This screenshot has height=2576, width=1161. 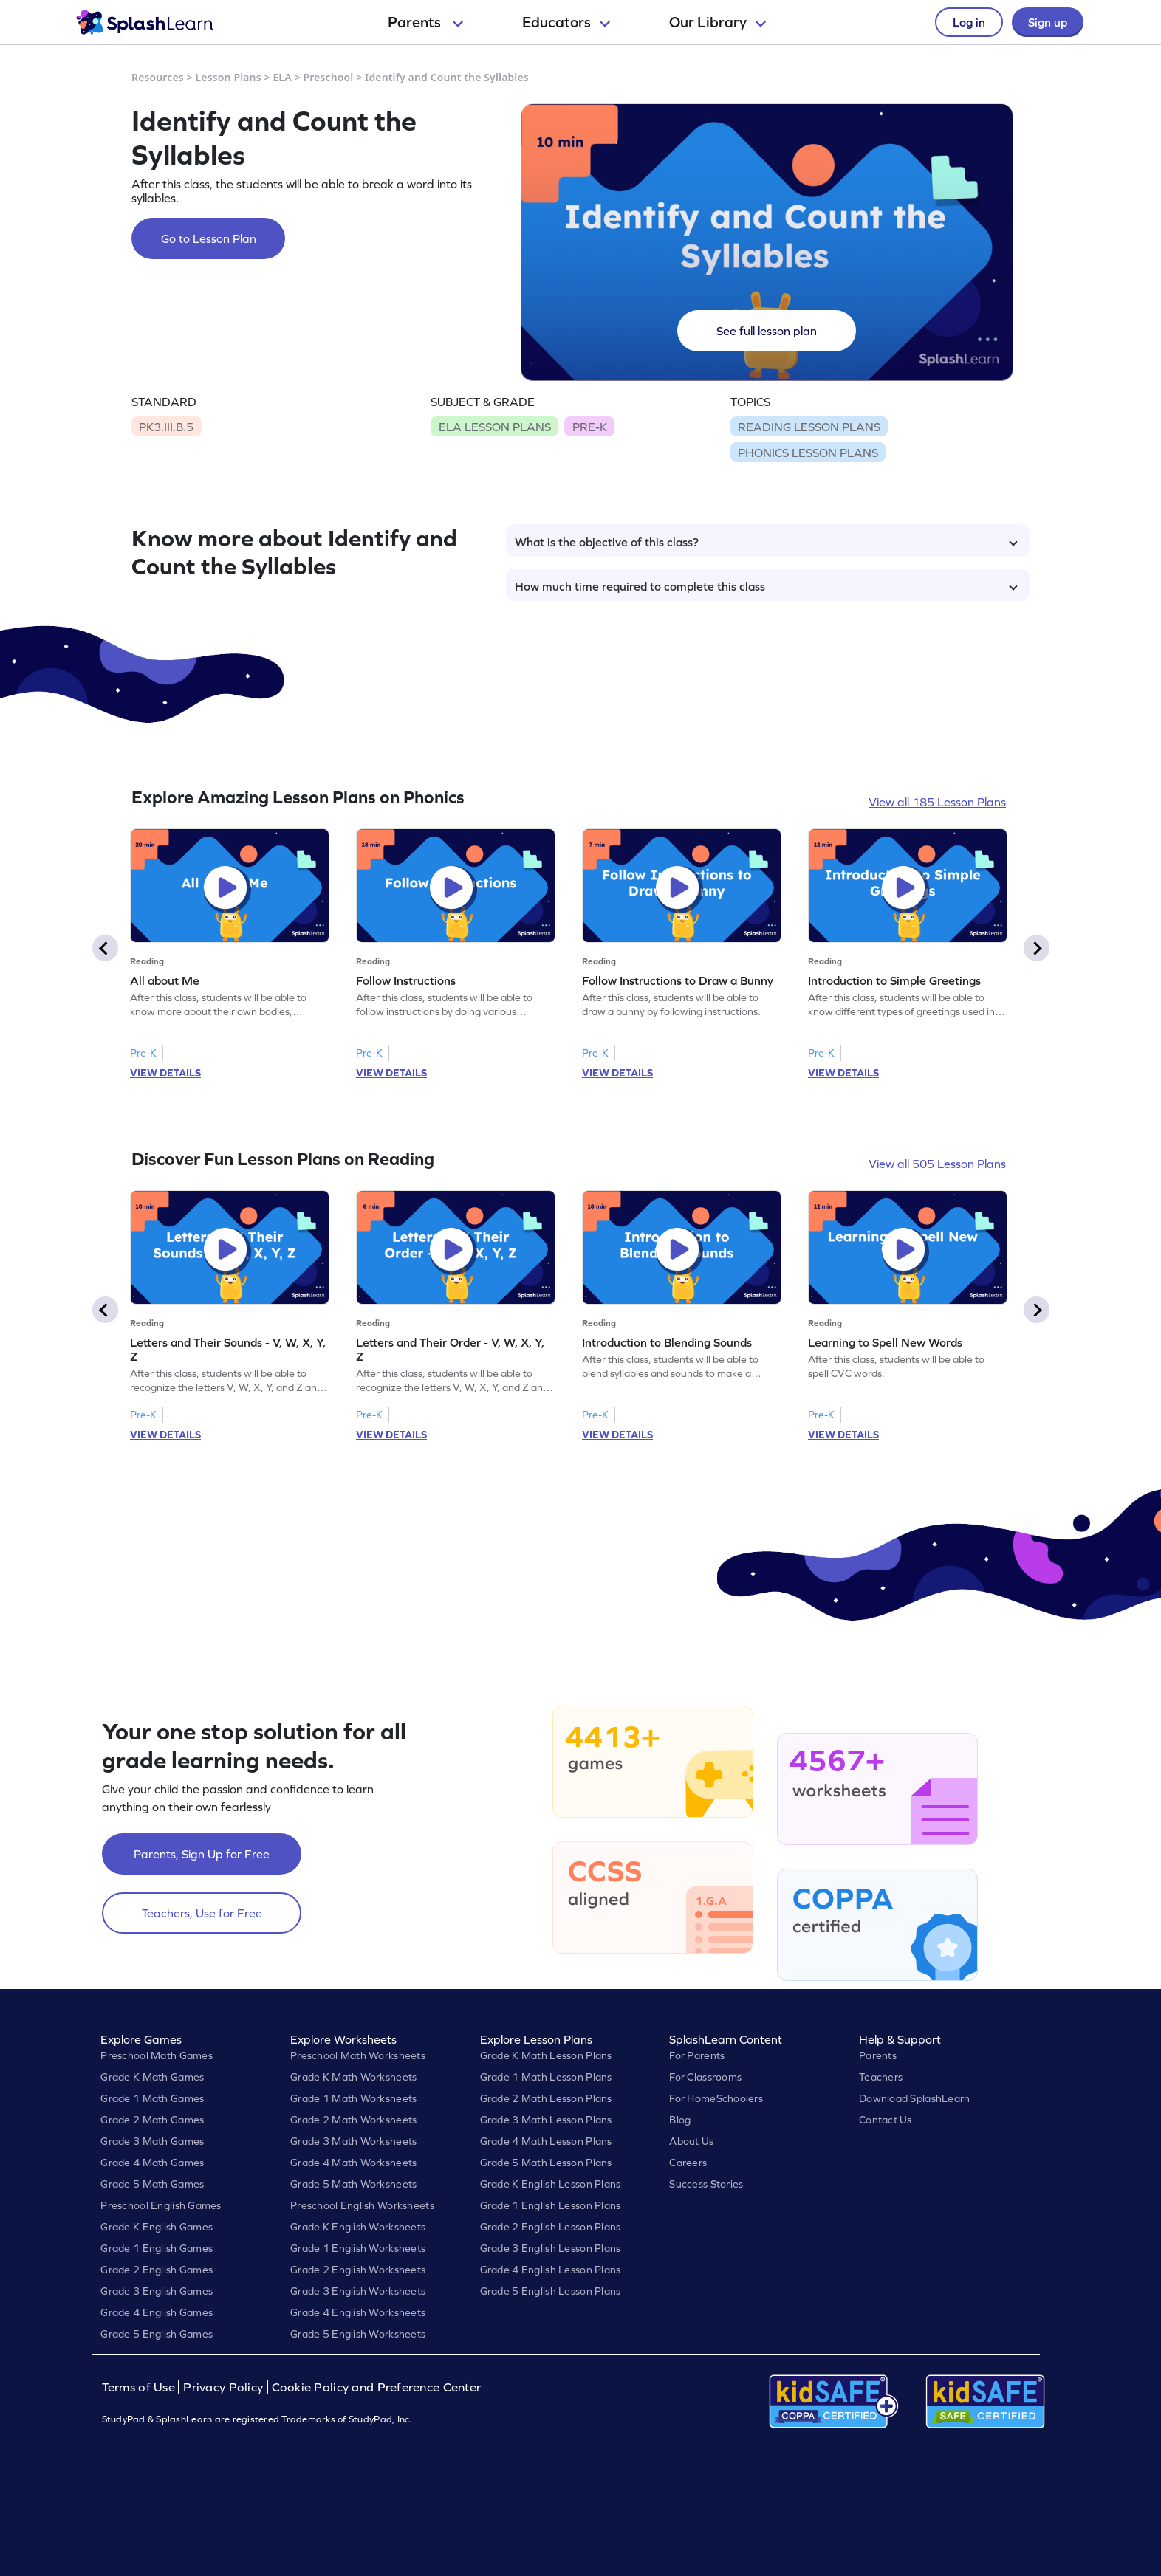 I want to click on What is the objective of this class?, so click(x=766, y=542).